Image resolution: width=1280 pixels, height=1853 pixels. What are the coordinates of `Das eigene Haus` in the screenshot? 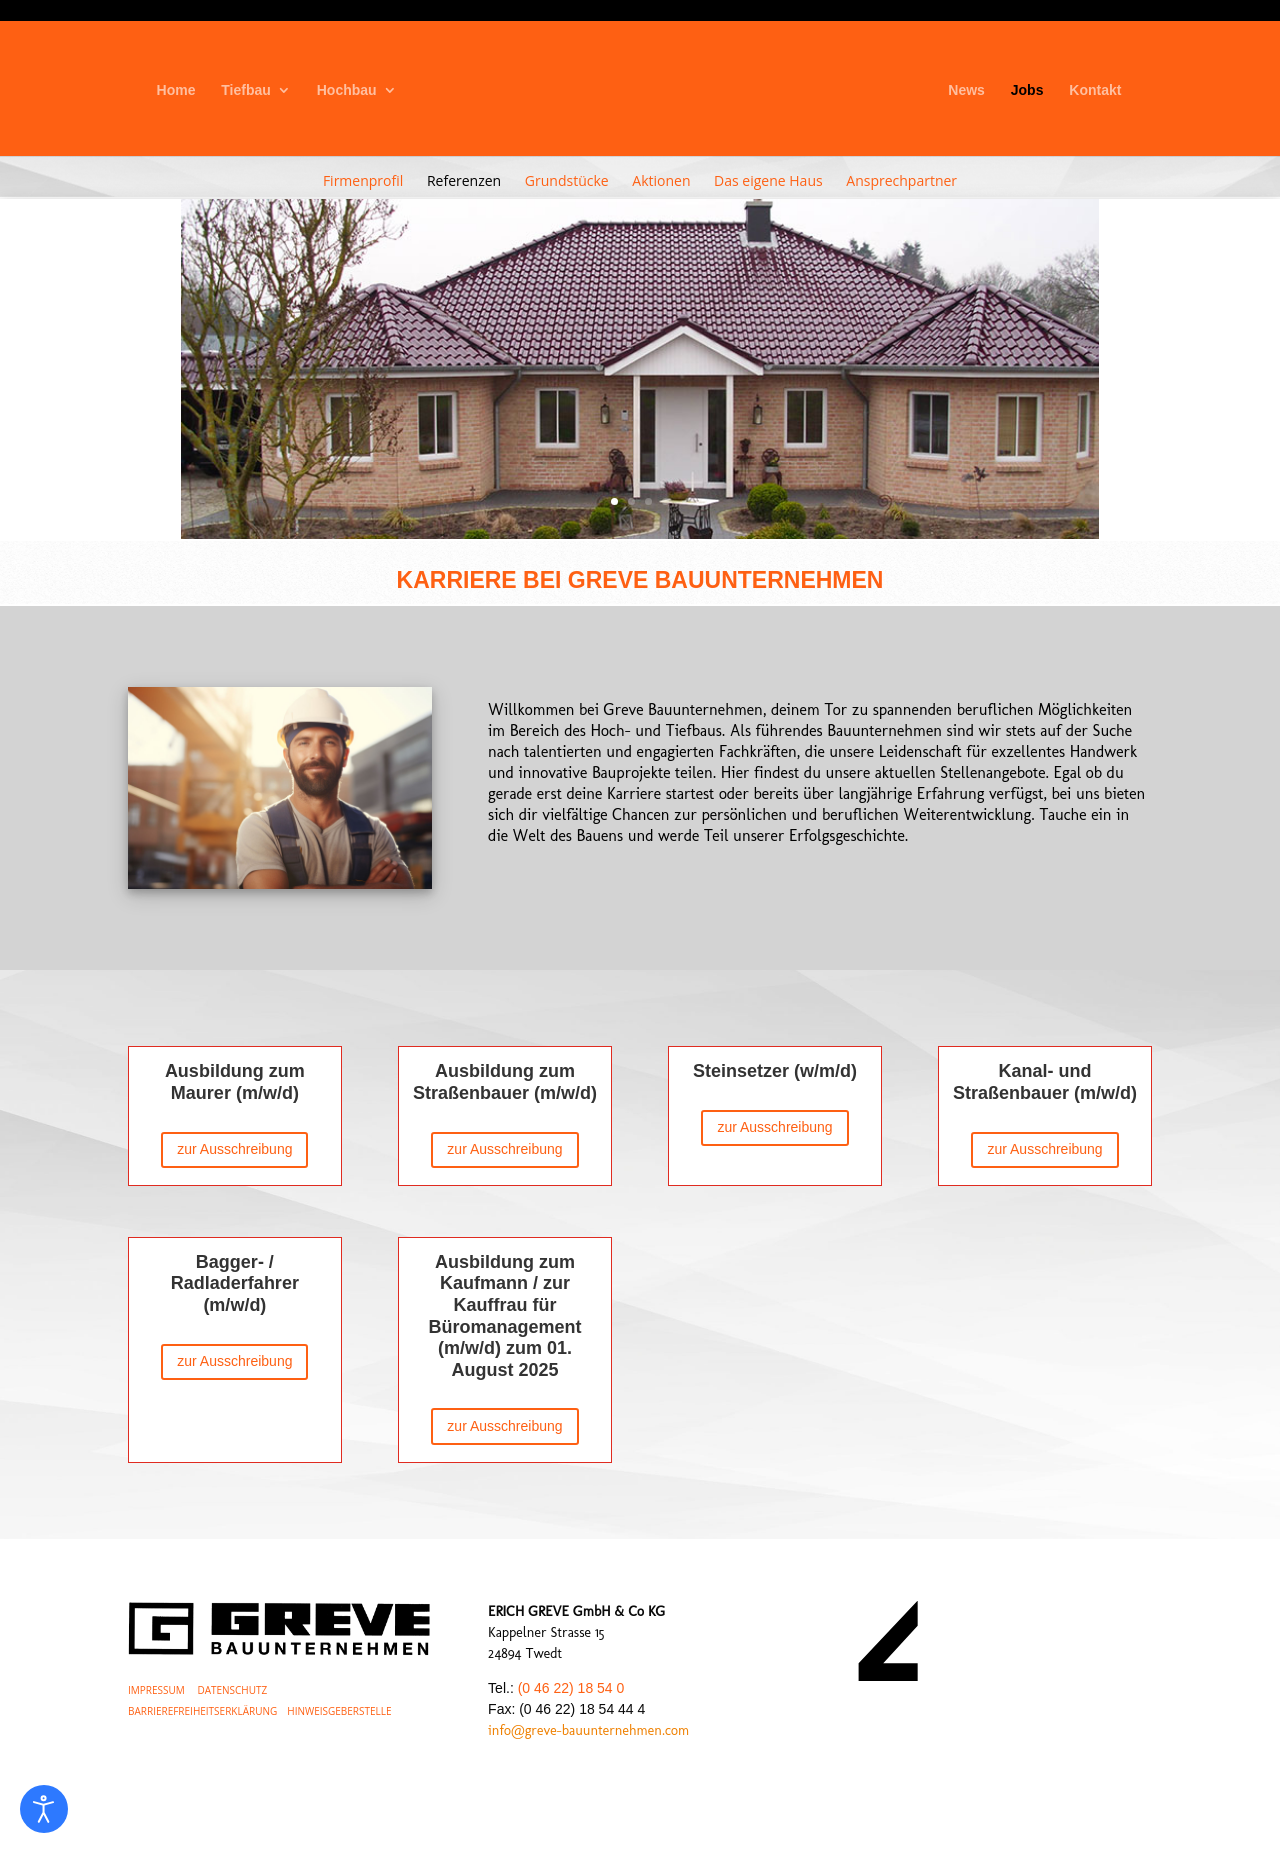 It's located at (768, 180).